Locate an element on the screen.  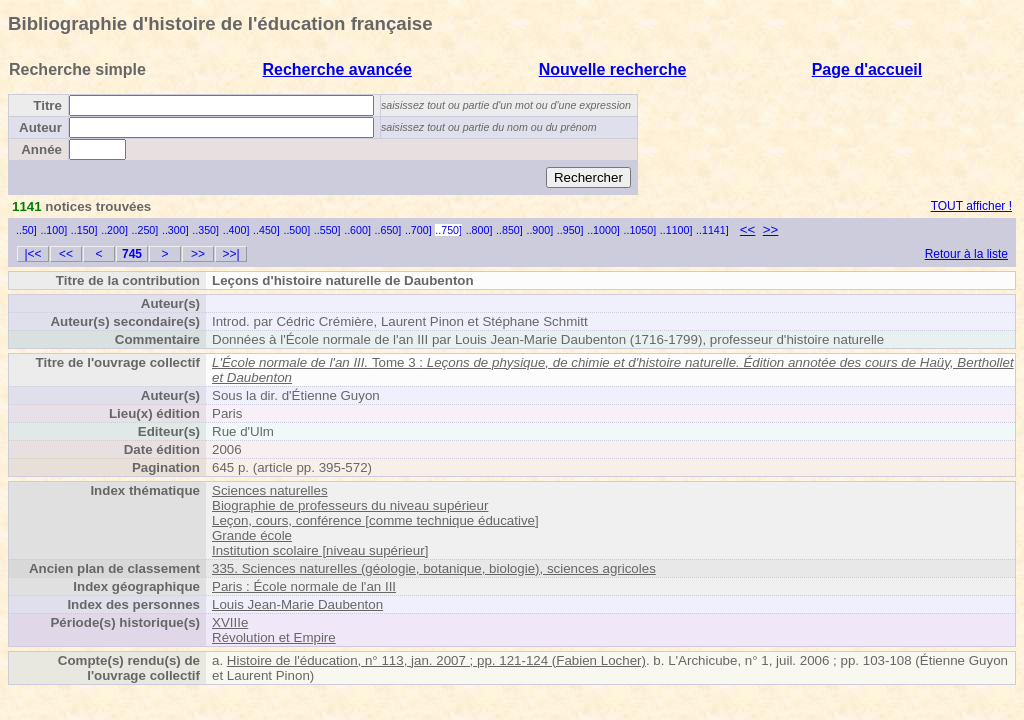
..600] is located at coordinates (357, 230).